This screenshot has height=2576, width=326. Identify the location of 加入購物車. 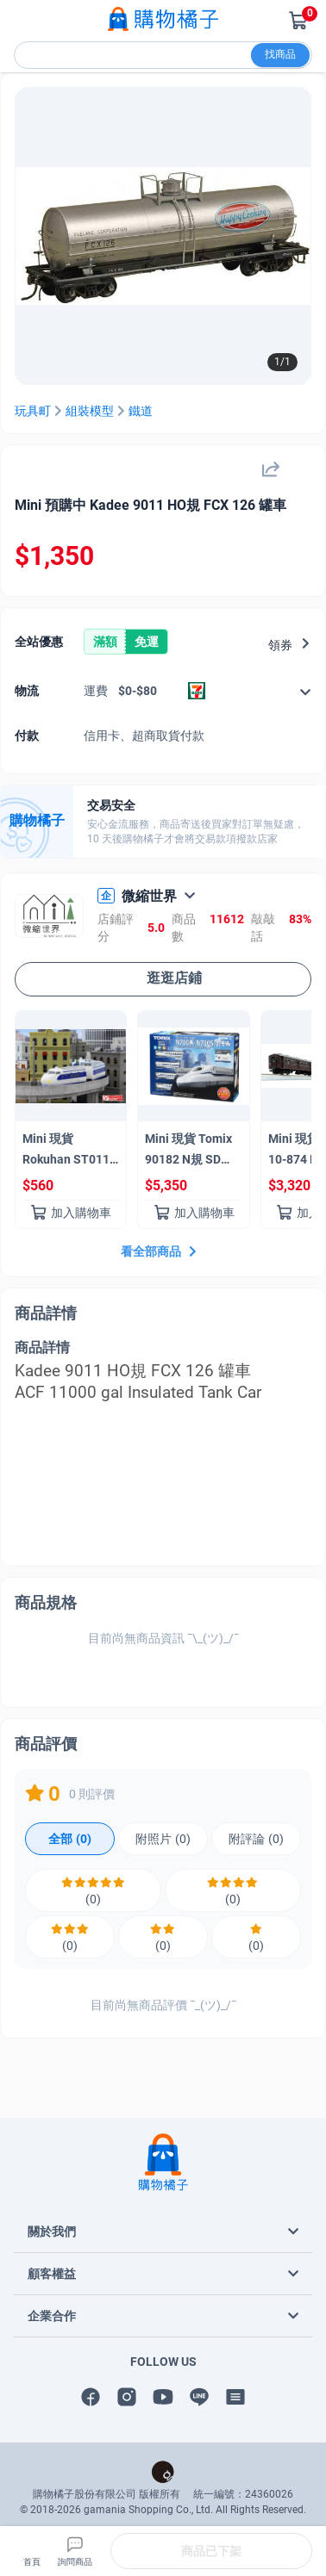
(70, 1212).